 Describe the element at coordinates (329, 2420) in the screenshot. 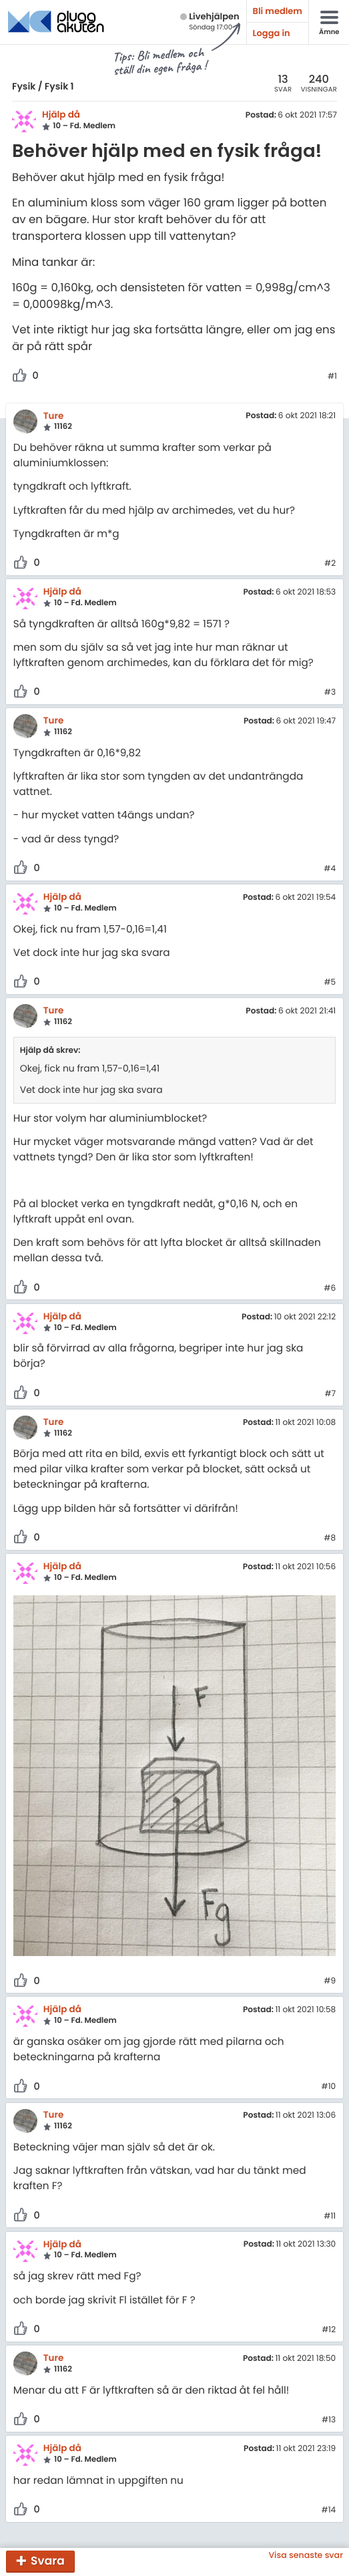

I see `#13` at that location.